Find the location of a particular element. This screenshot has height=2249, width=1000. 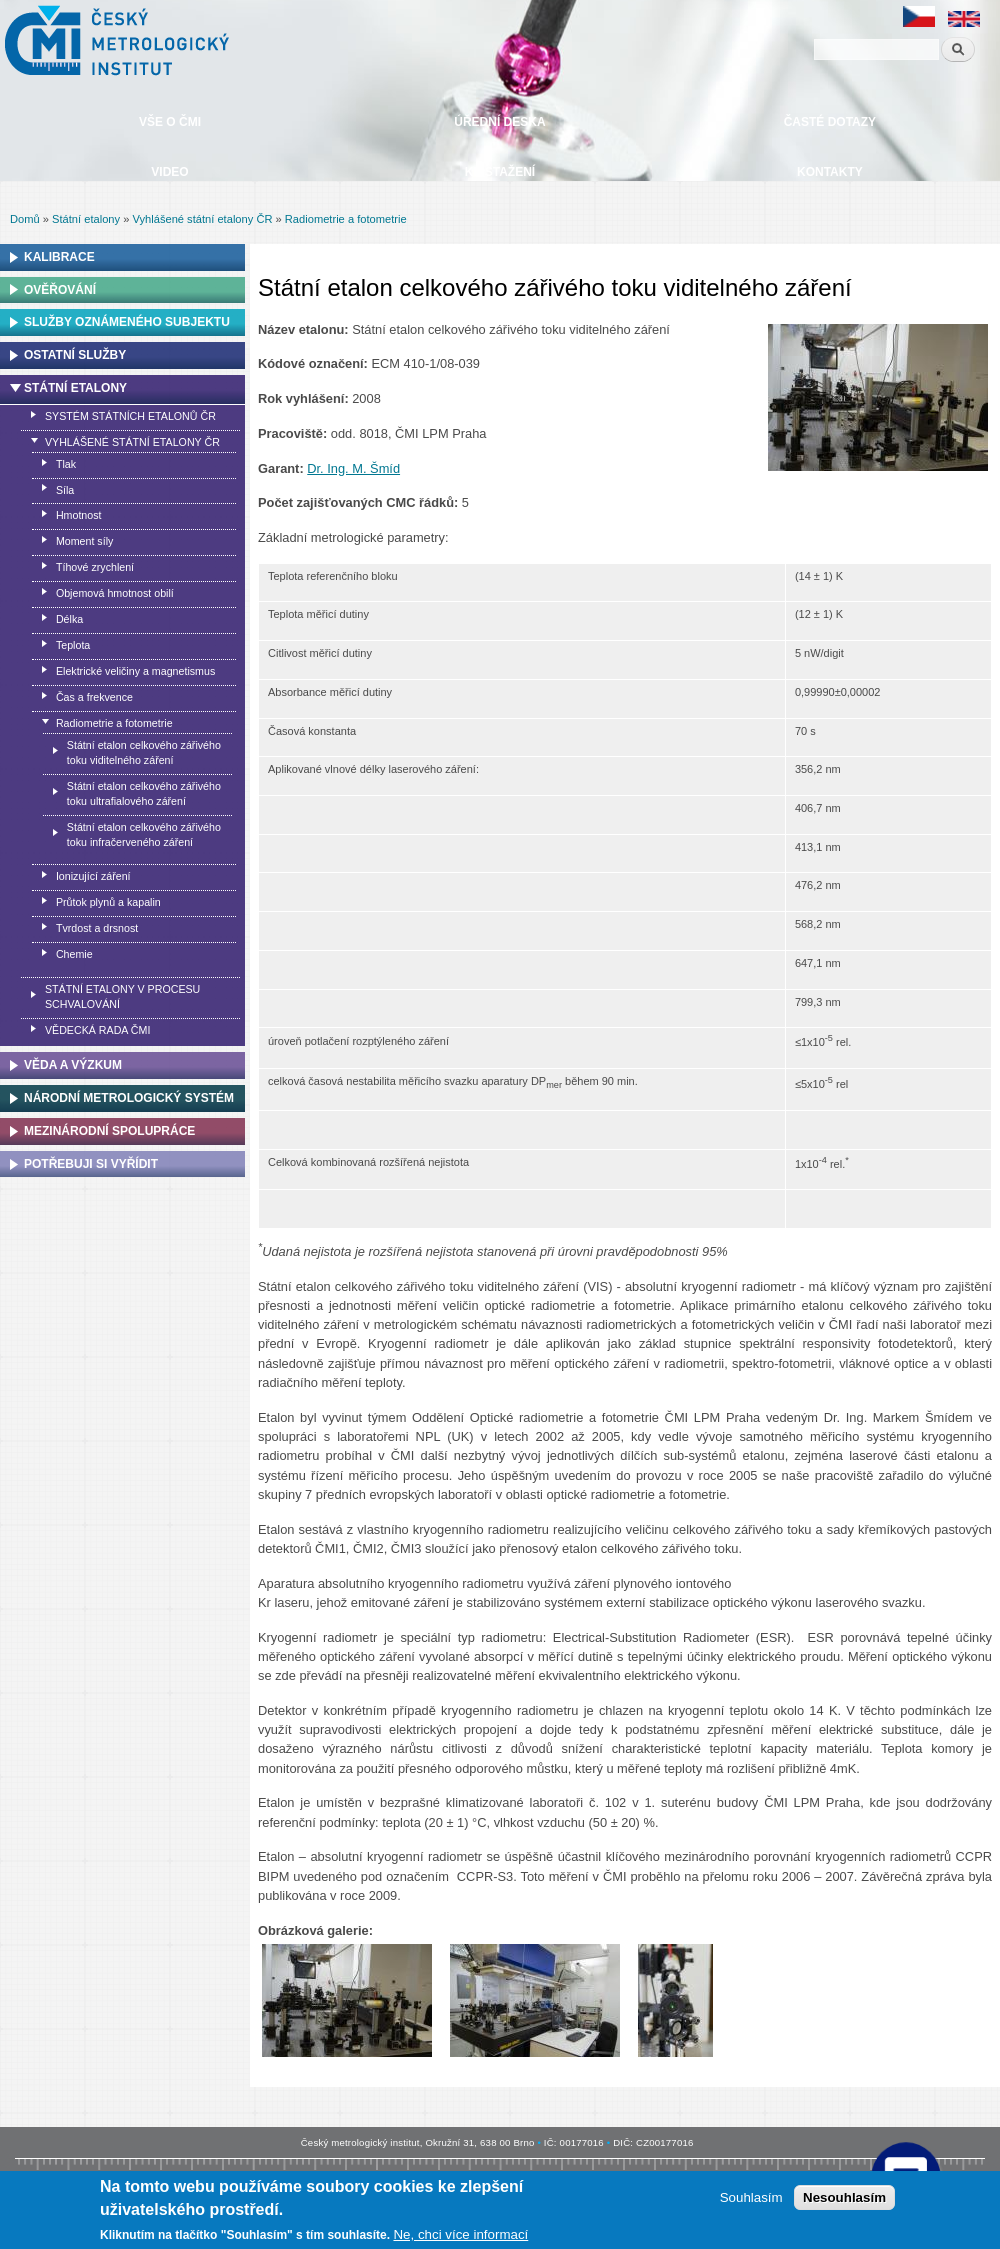

Průtok plynů a kapalin is located at coordinates (108, 902).